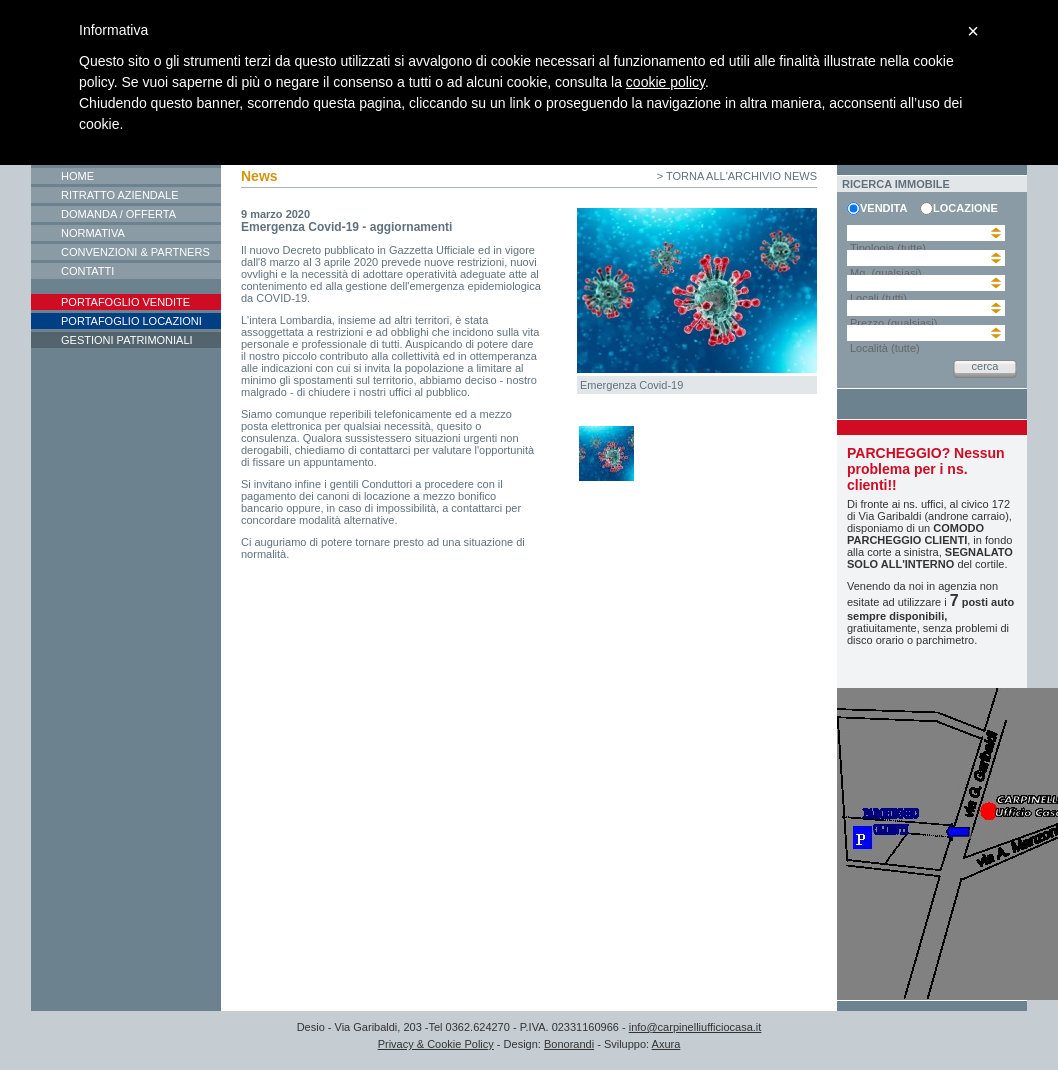 The width and height of the screenshot is (1058, 1070). What do you see at coordinates (127, 340) in the screenshot?
I see `Gestioni patrimoniali` at bounding box center [127, 340].